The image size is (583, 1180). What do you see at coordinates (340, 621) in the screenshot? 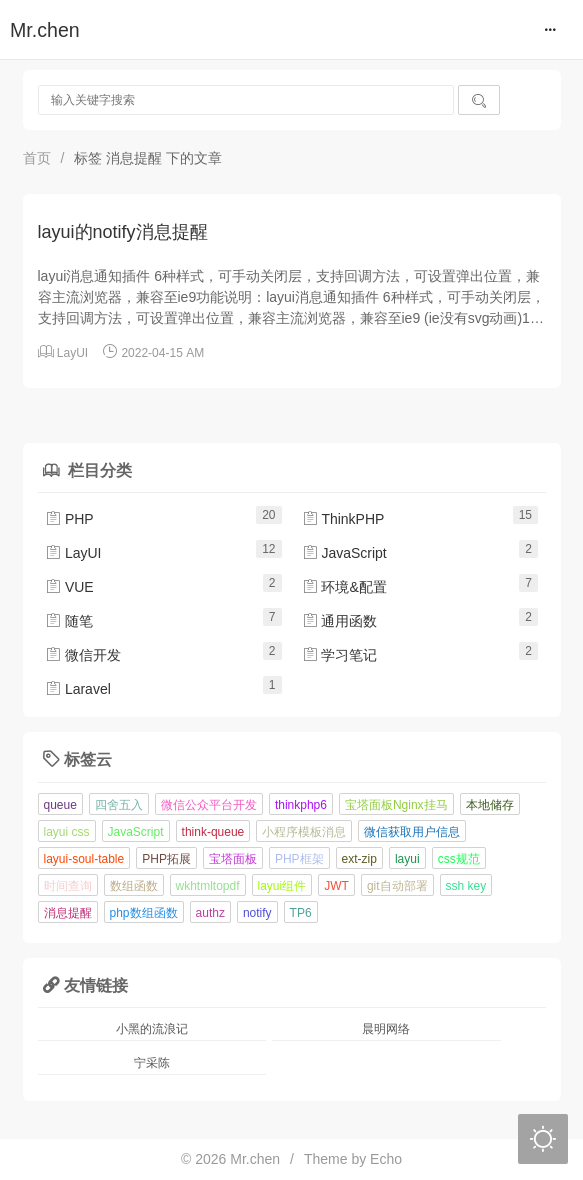
I see `通用函数` at bounding box center [340, 621].